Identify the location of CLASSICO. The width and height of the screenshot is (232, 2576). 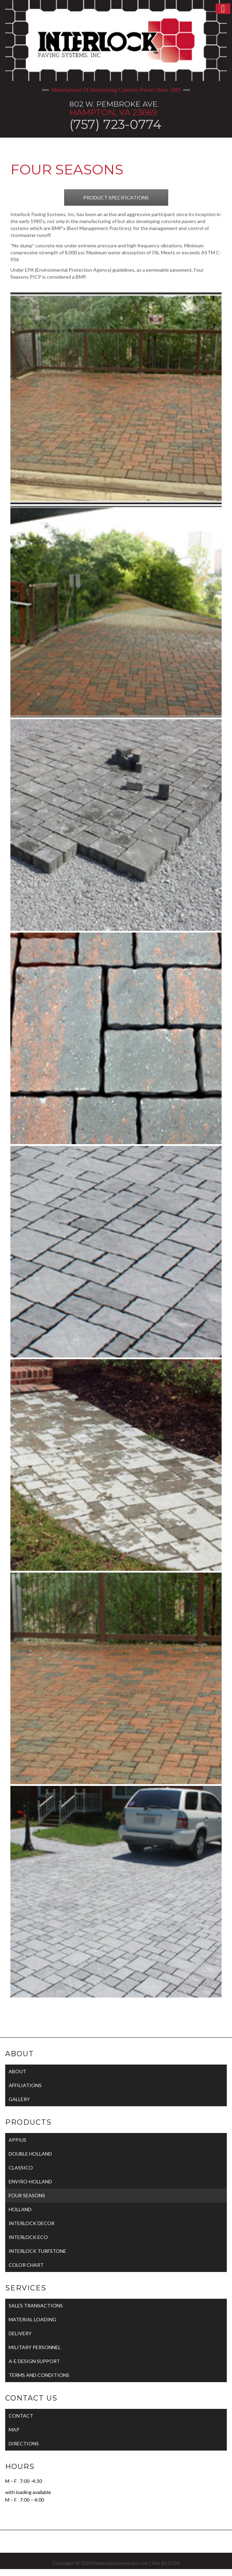
(21, 2168).